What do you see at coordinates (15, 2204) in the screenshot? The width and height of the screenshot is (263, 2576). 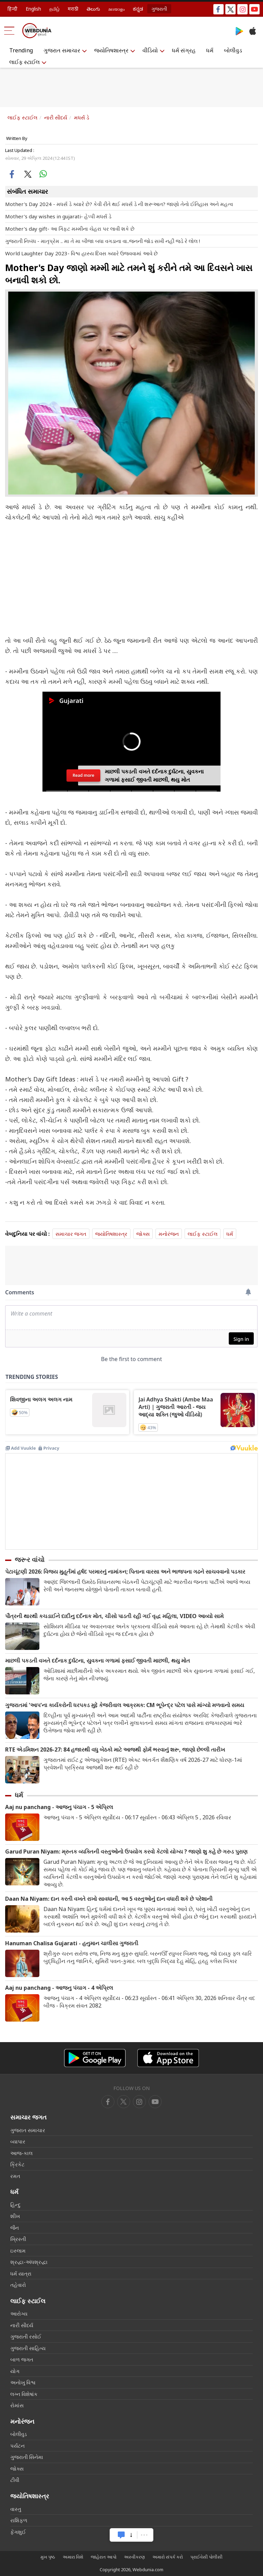 I see `હિન્દુ` at bounding box center [15, 2204].